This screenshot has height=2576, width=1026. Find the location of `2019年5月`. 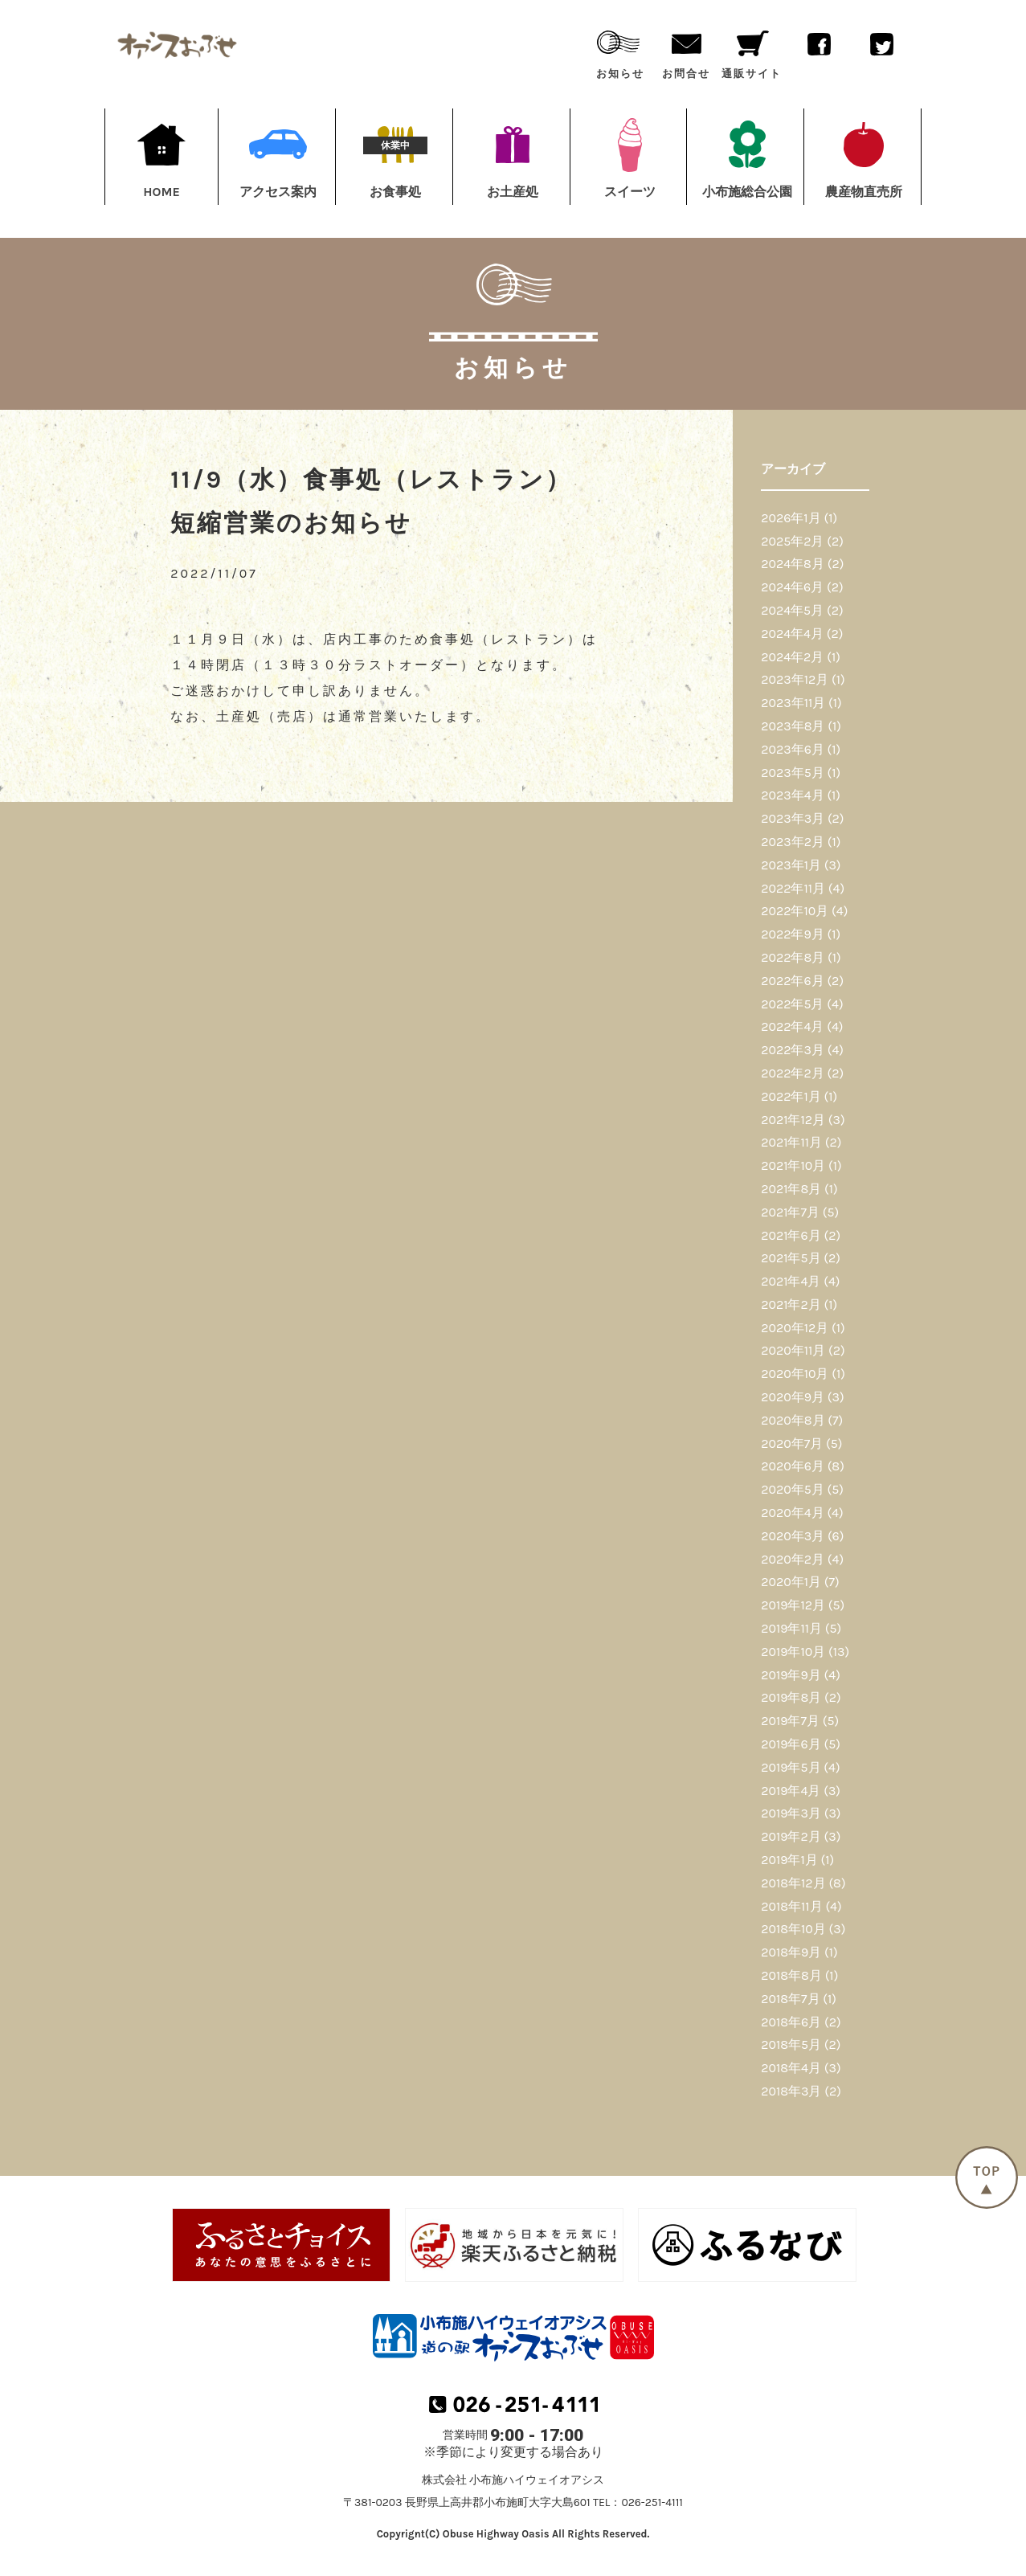

2019年5月 is located at coordinates (790, 1767).